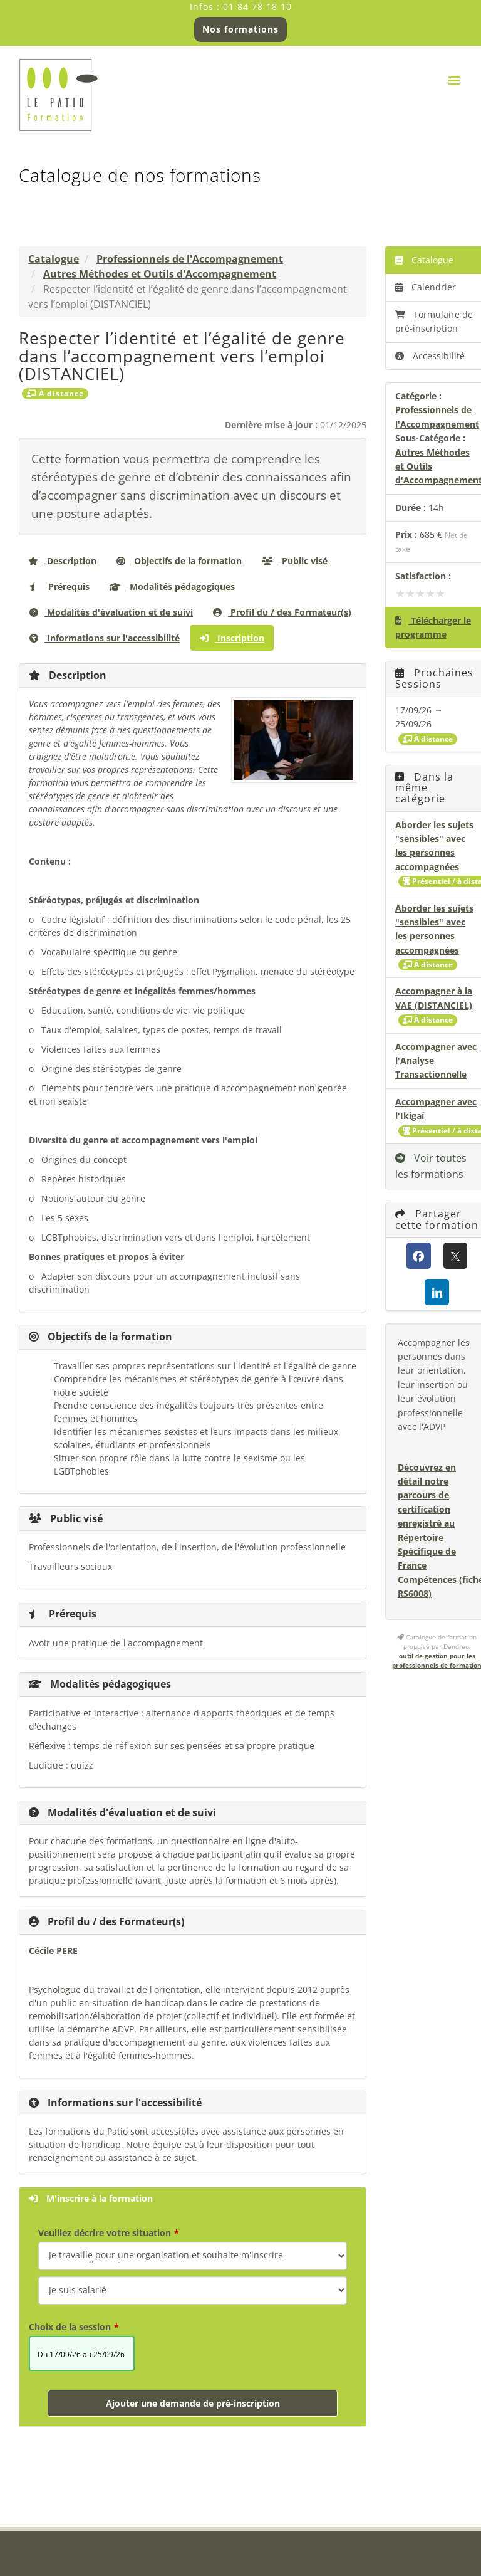 This screenshot has height=2576, width=481. What do you see at coordinates (62, 561) in the screenshot?
I see `Description` at bounding box center [62, 561].